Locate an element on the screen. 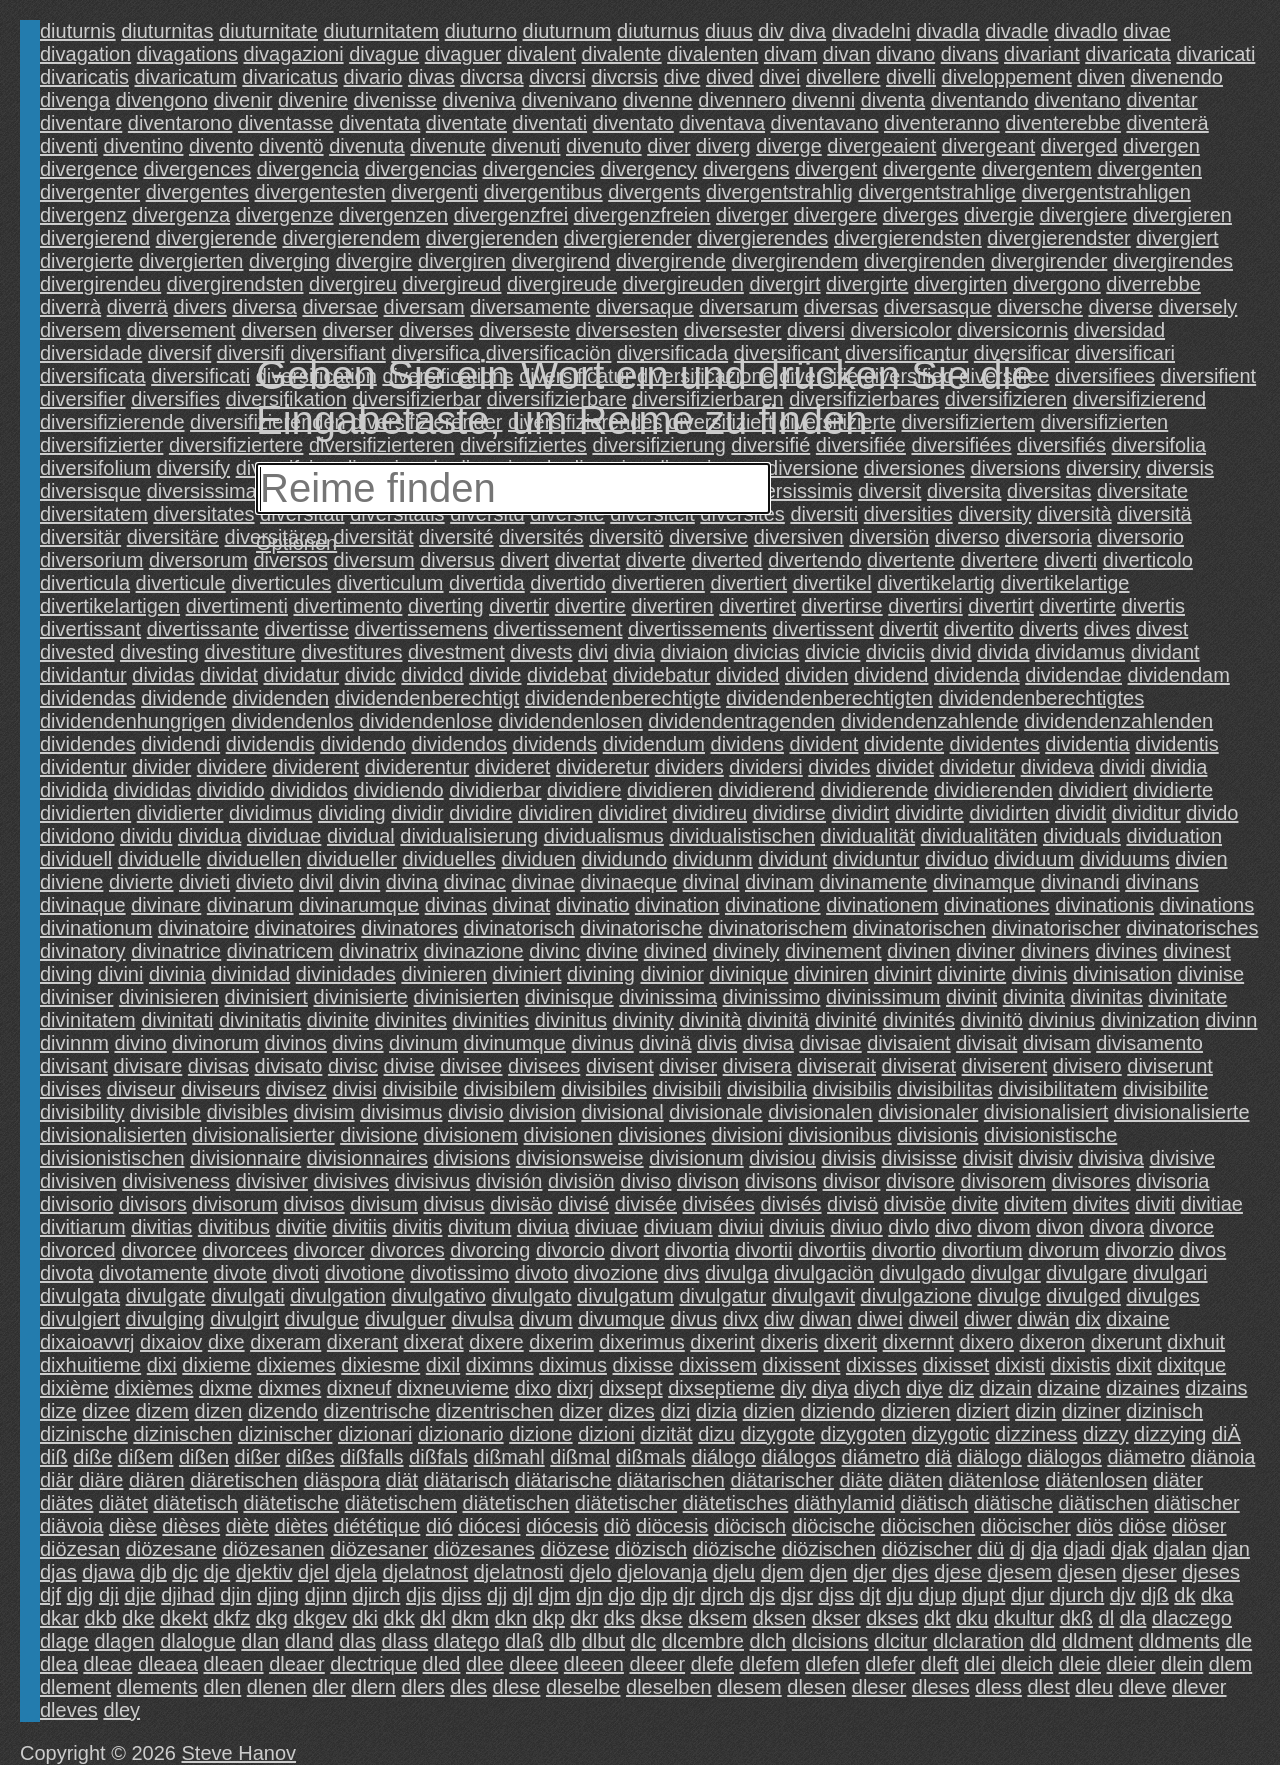 The width and height of the screenshot is (1280, 1765). divadelni is located at coordinates (871, 31).